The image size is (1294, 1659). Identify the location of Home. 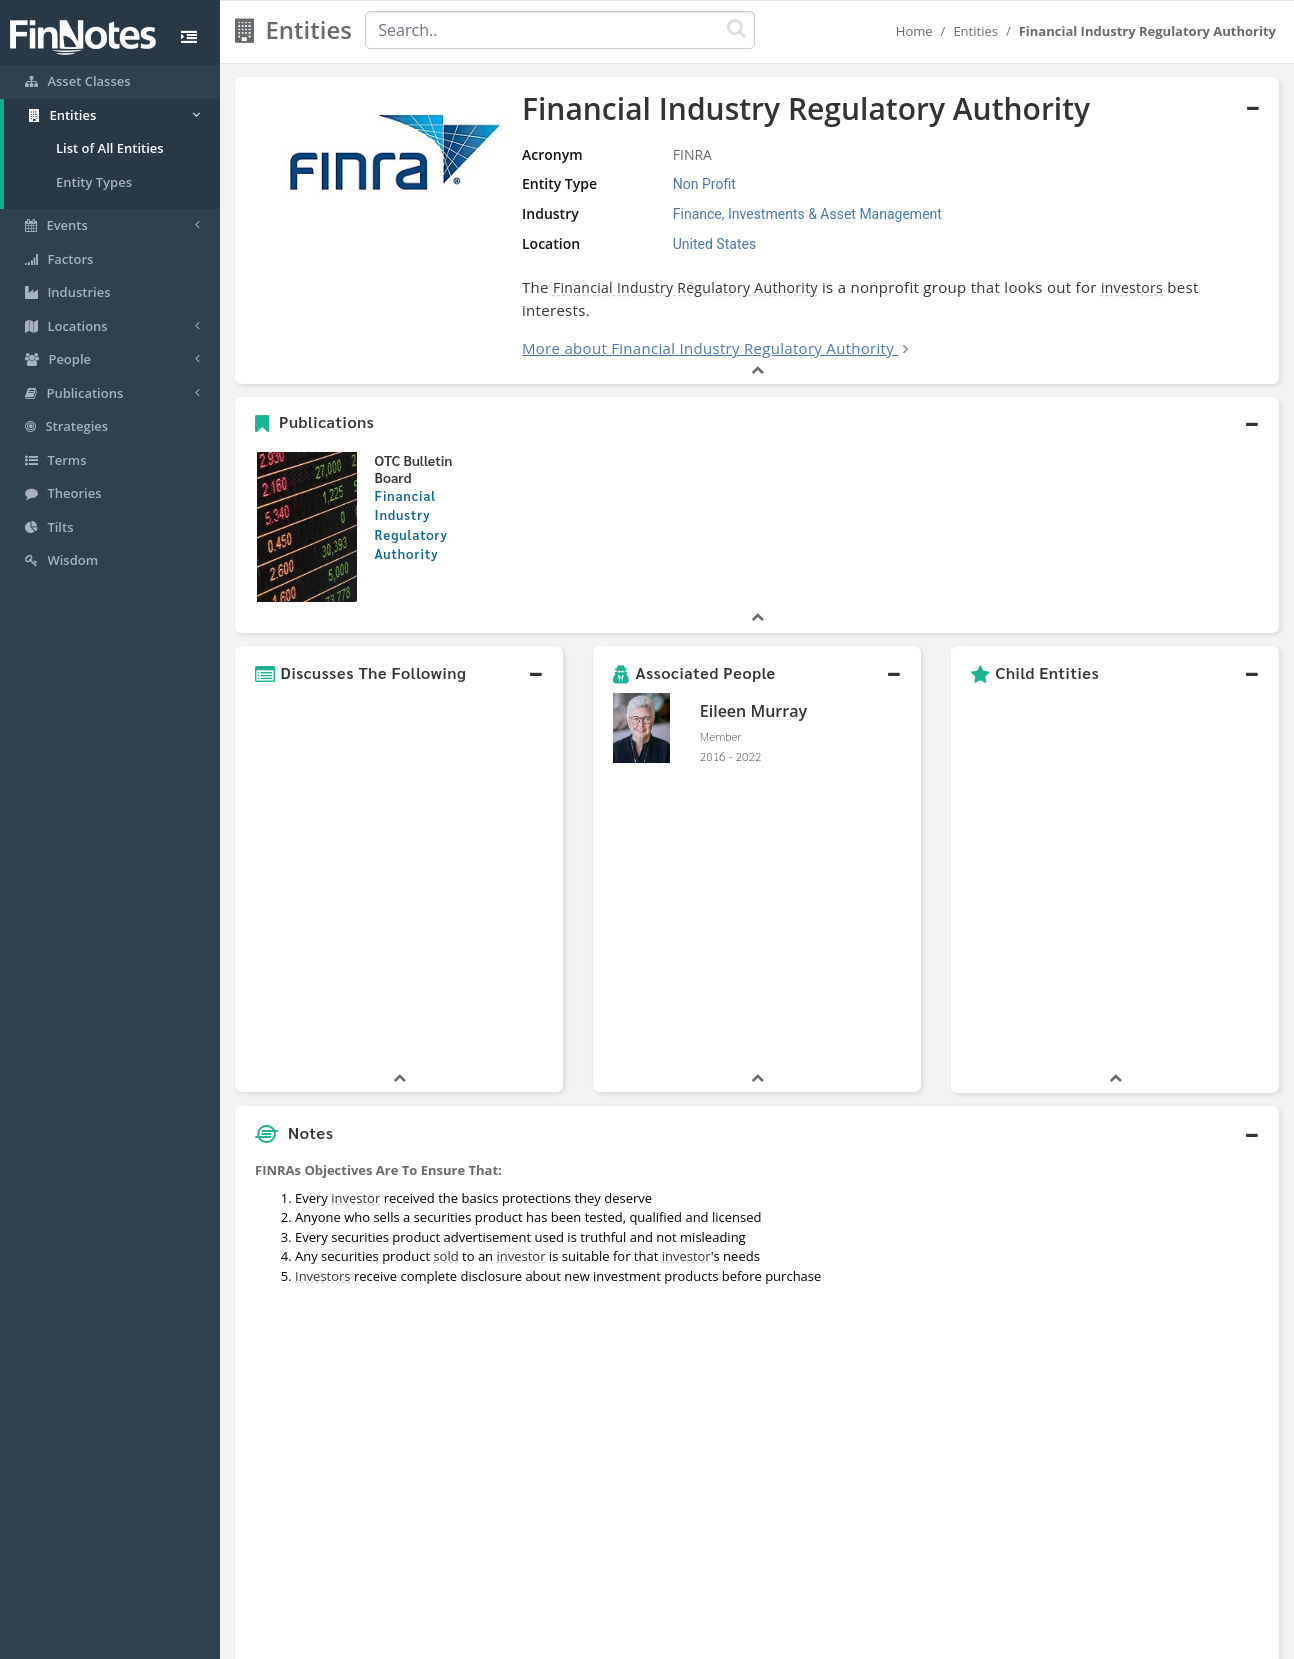
(914, 31).